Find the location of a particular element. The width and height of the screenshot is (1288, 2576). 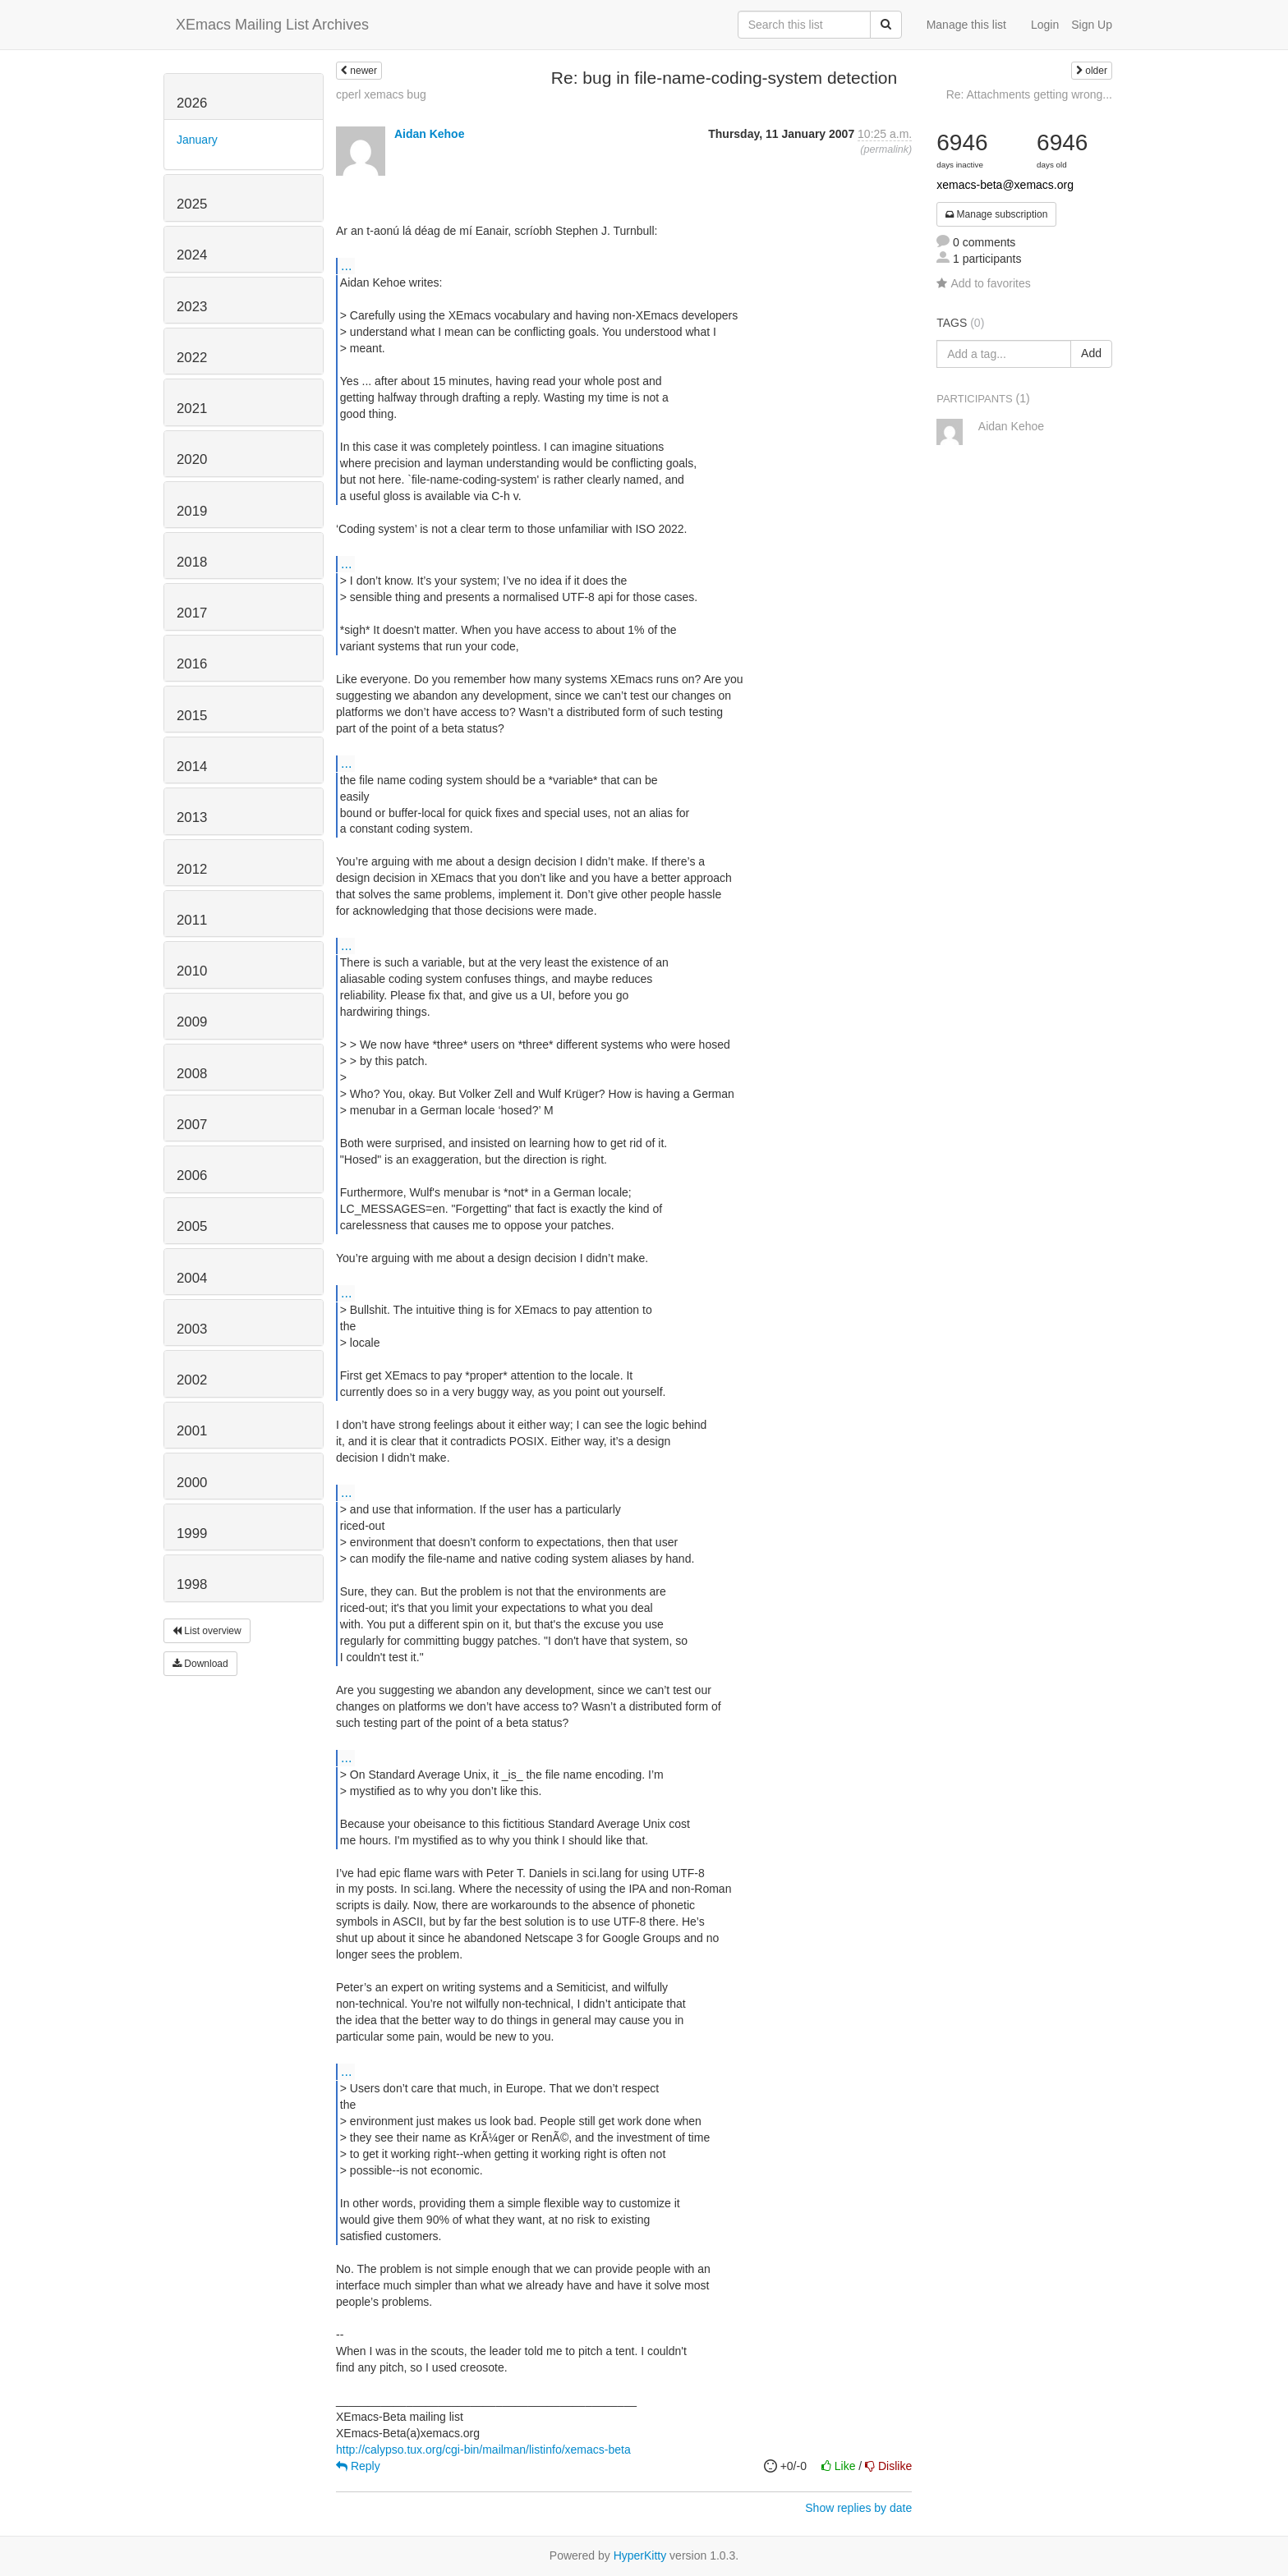

2022 is located at coordinates (192, 357).